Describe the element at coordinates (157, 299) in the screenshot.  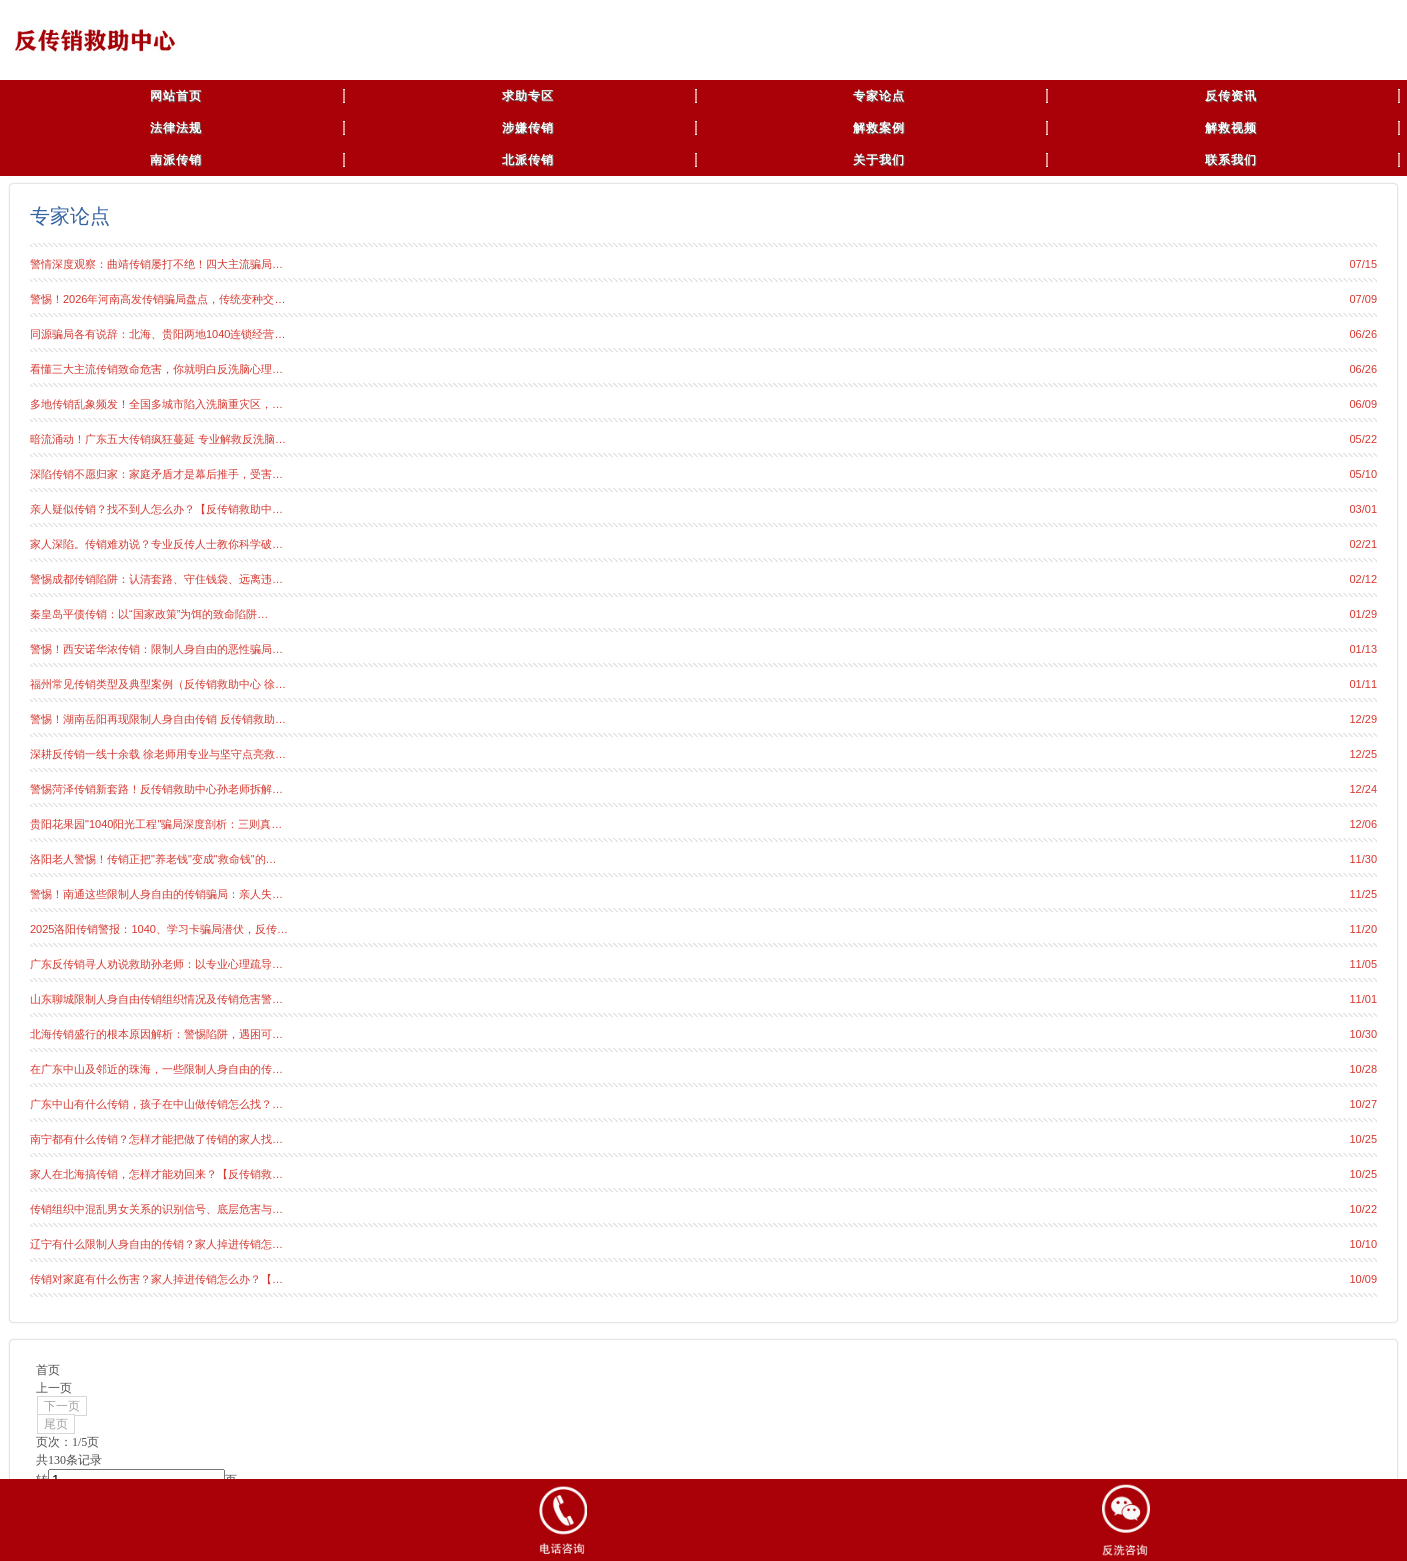
I see `警惕！2026年河南高发传销骗局盘点，传统变种交…` at that location.